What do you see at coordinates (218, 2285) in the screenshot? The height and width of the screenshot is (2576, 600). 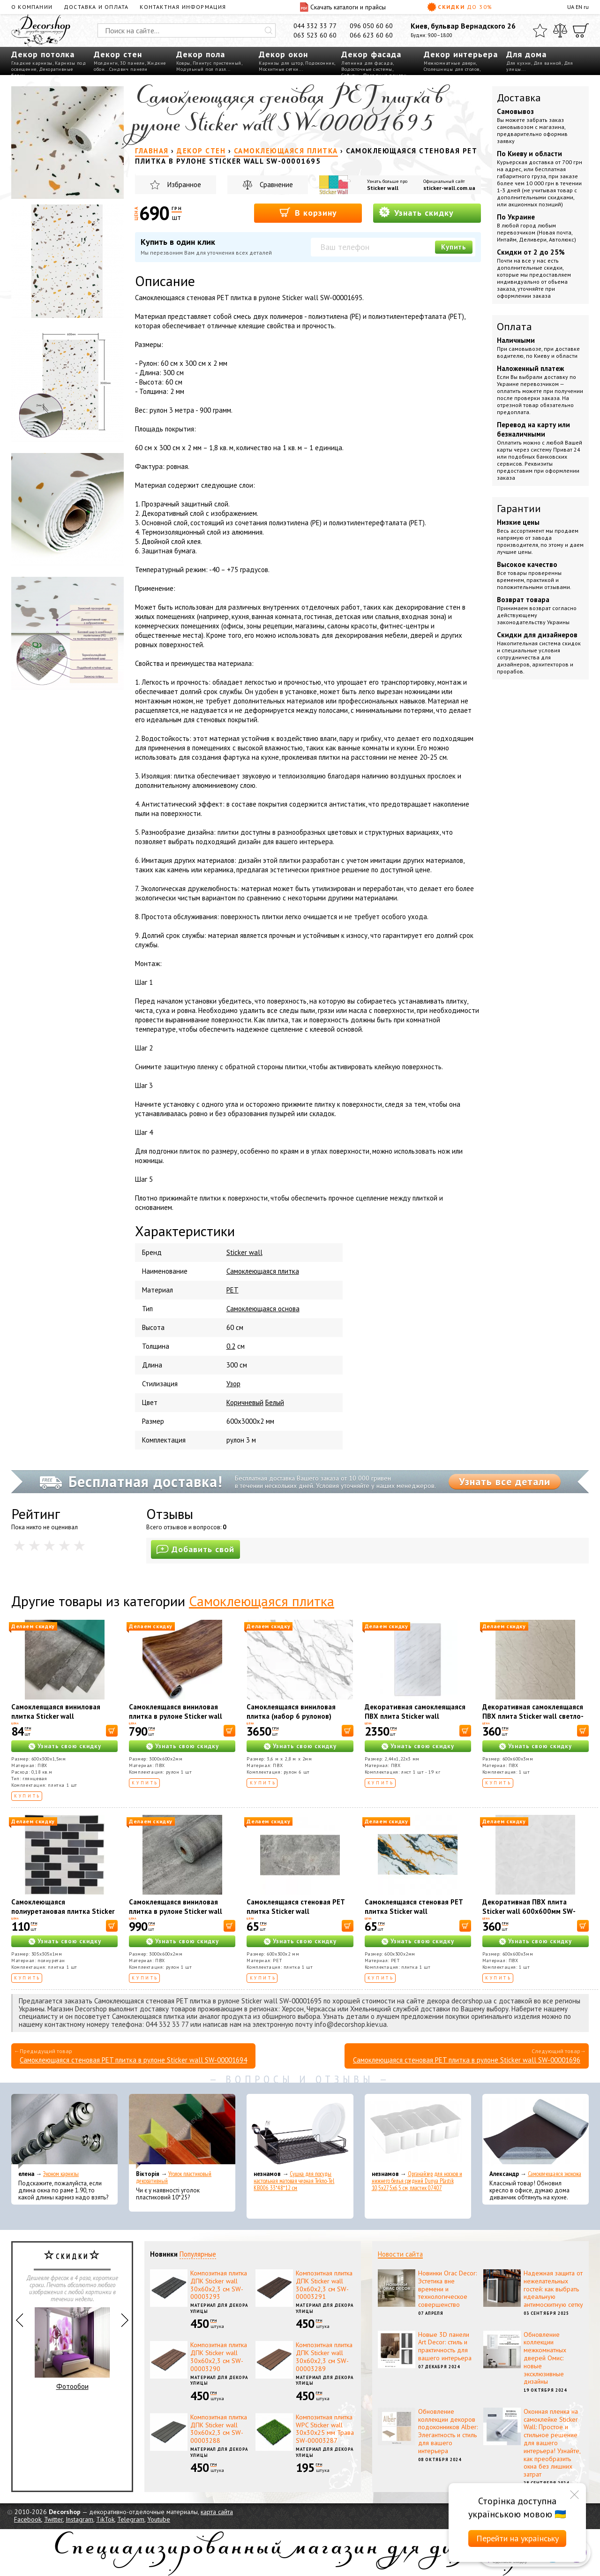 I see `Композитная плитка ДПК Sticker wall 30х60х2,3 см SW-00003293` at bounding box center [218, 2285].